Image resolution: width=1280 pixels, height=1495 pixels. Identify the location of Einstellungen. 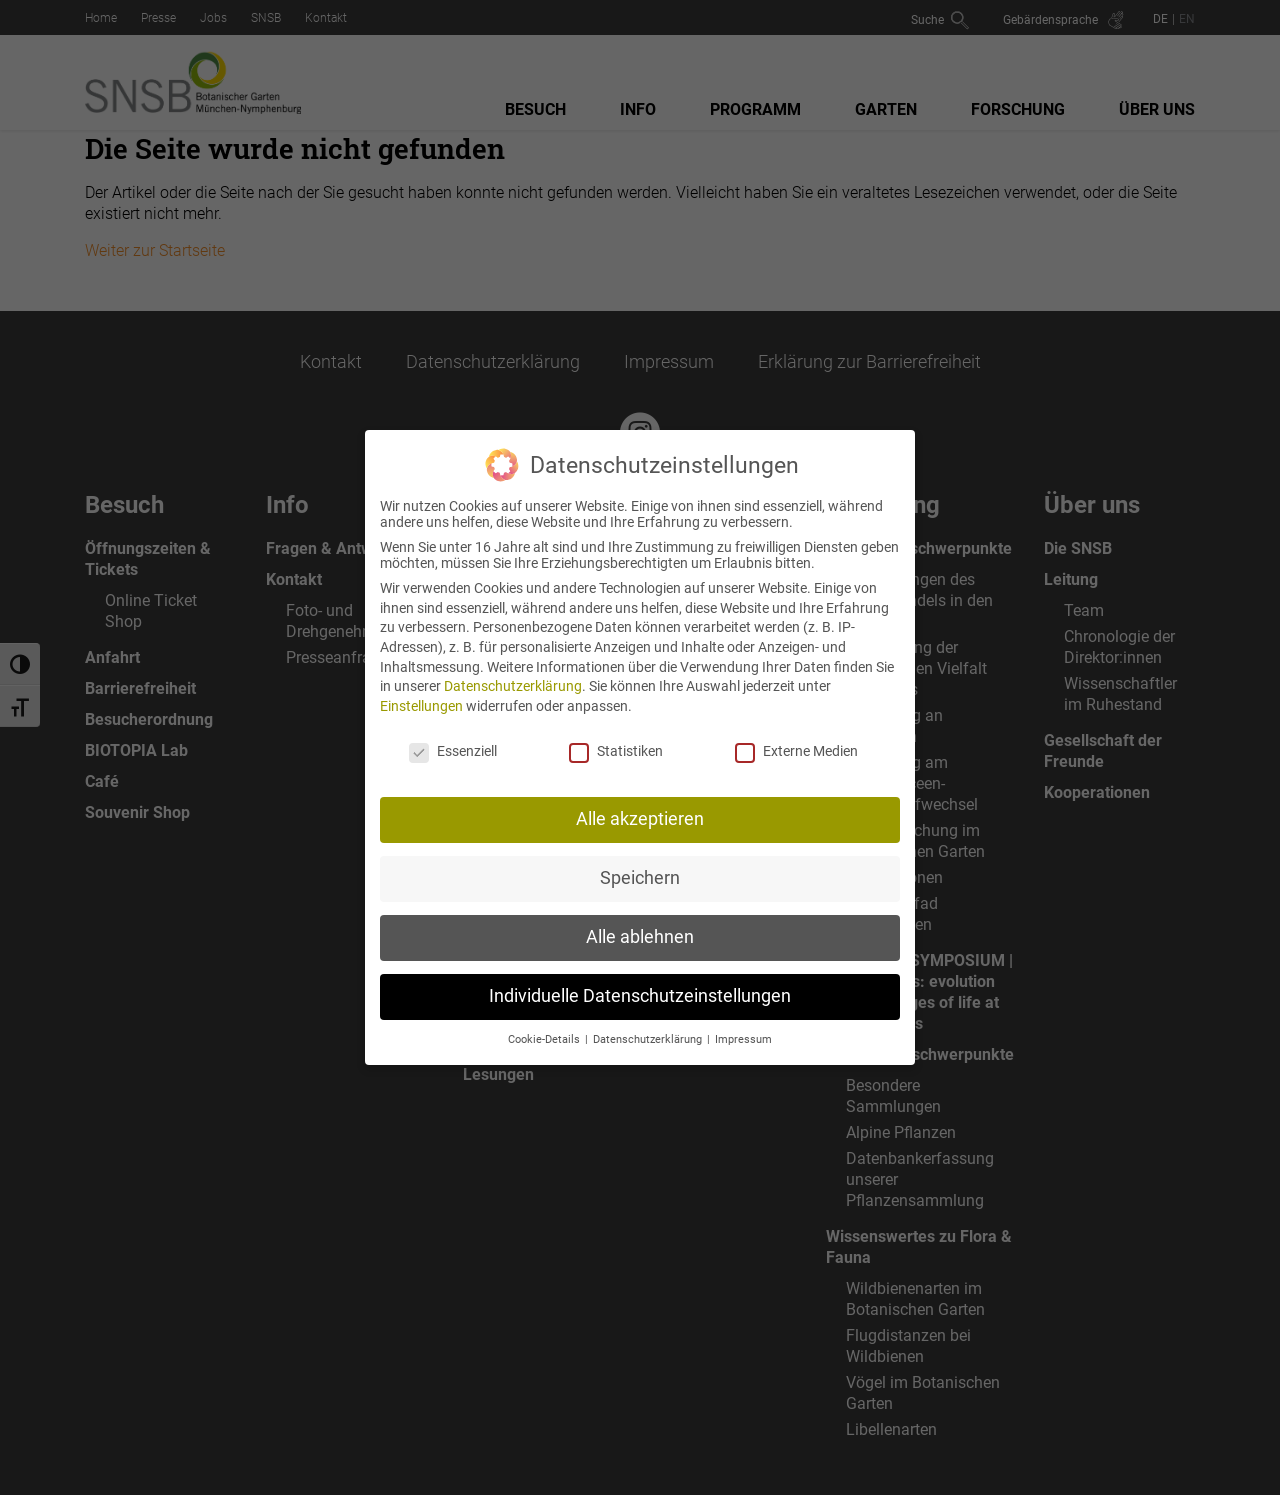
(421, 687).